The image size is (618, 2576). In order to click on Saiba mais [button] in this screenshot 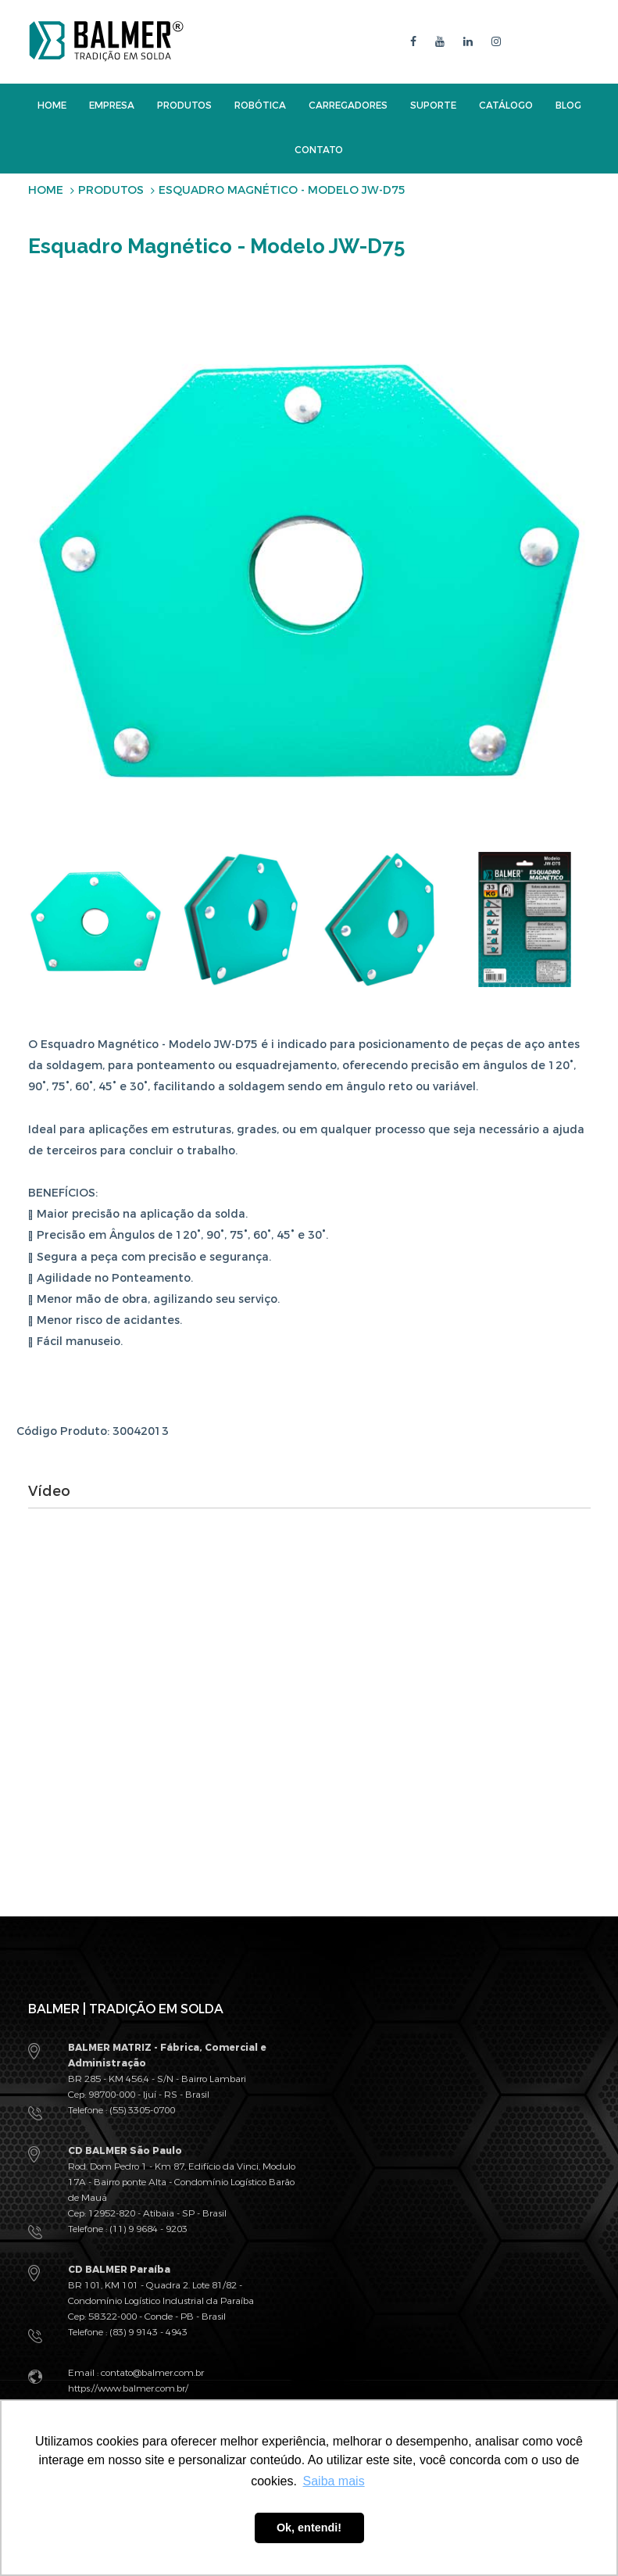, I will do `click(334, 2481)`.